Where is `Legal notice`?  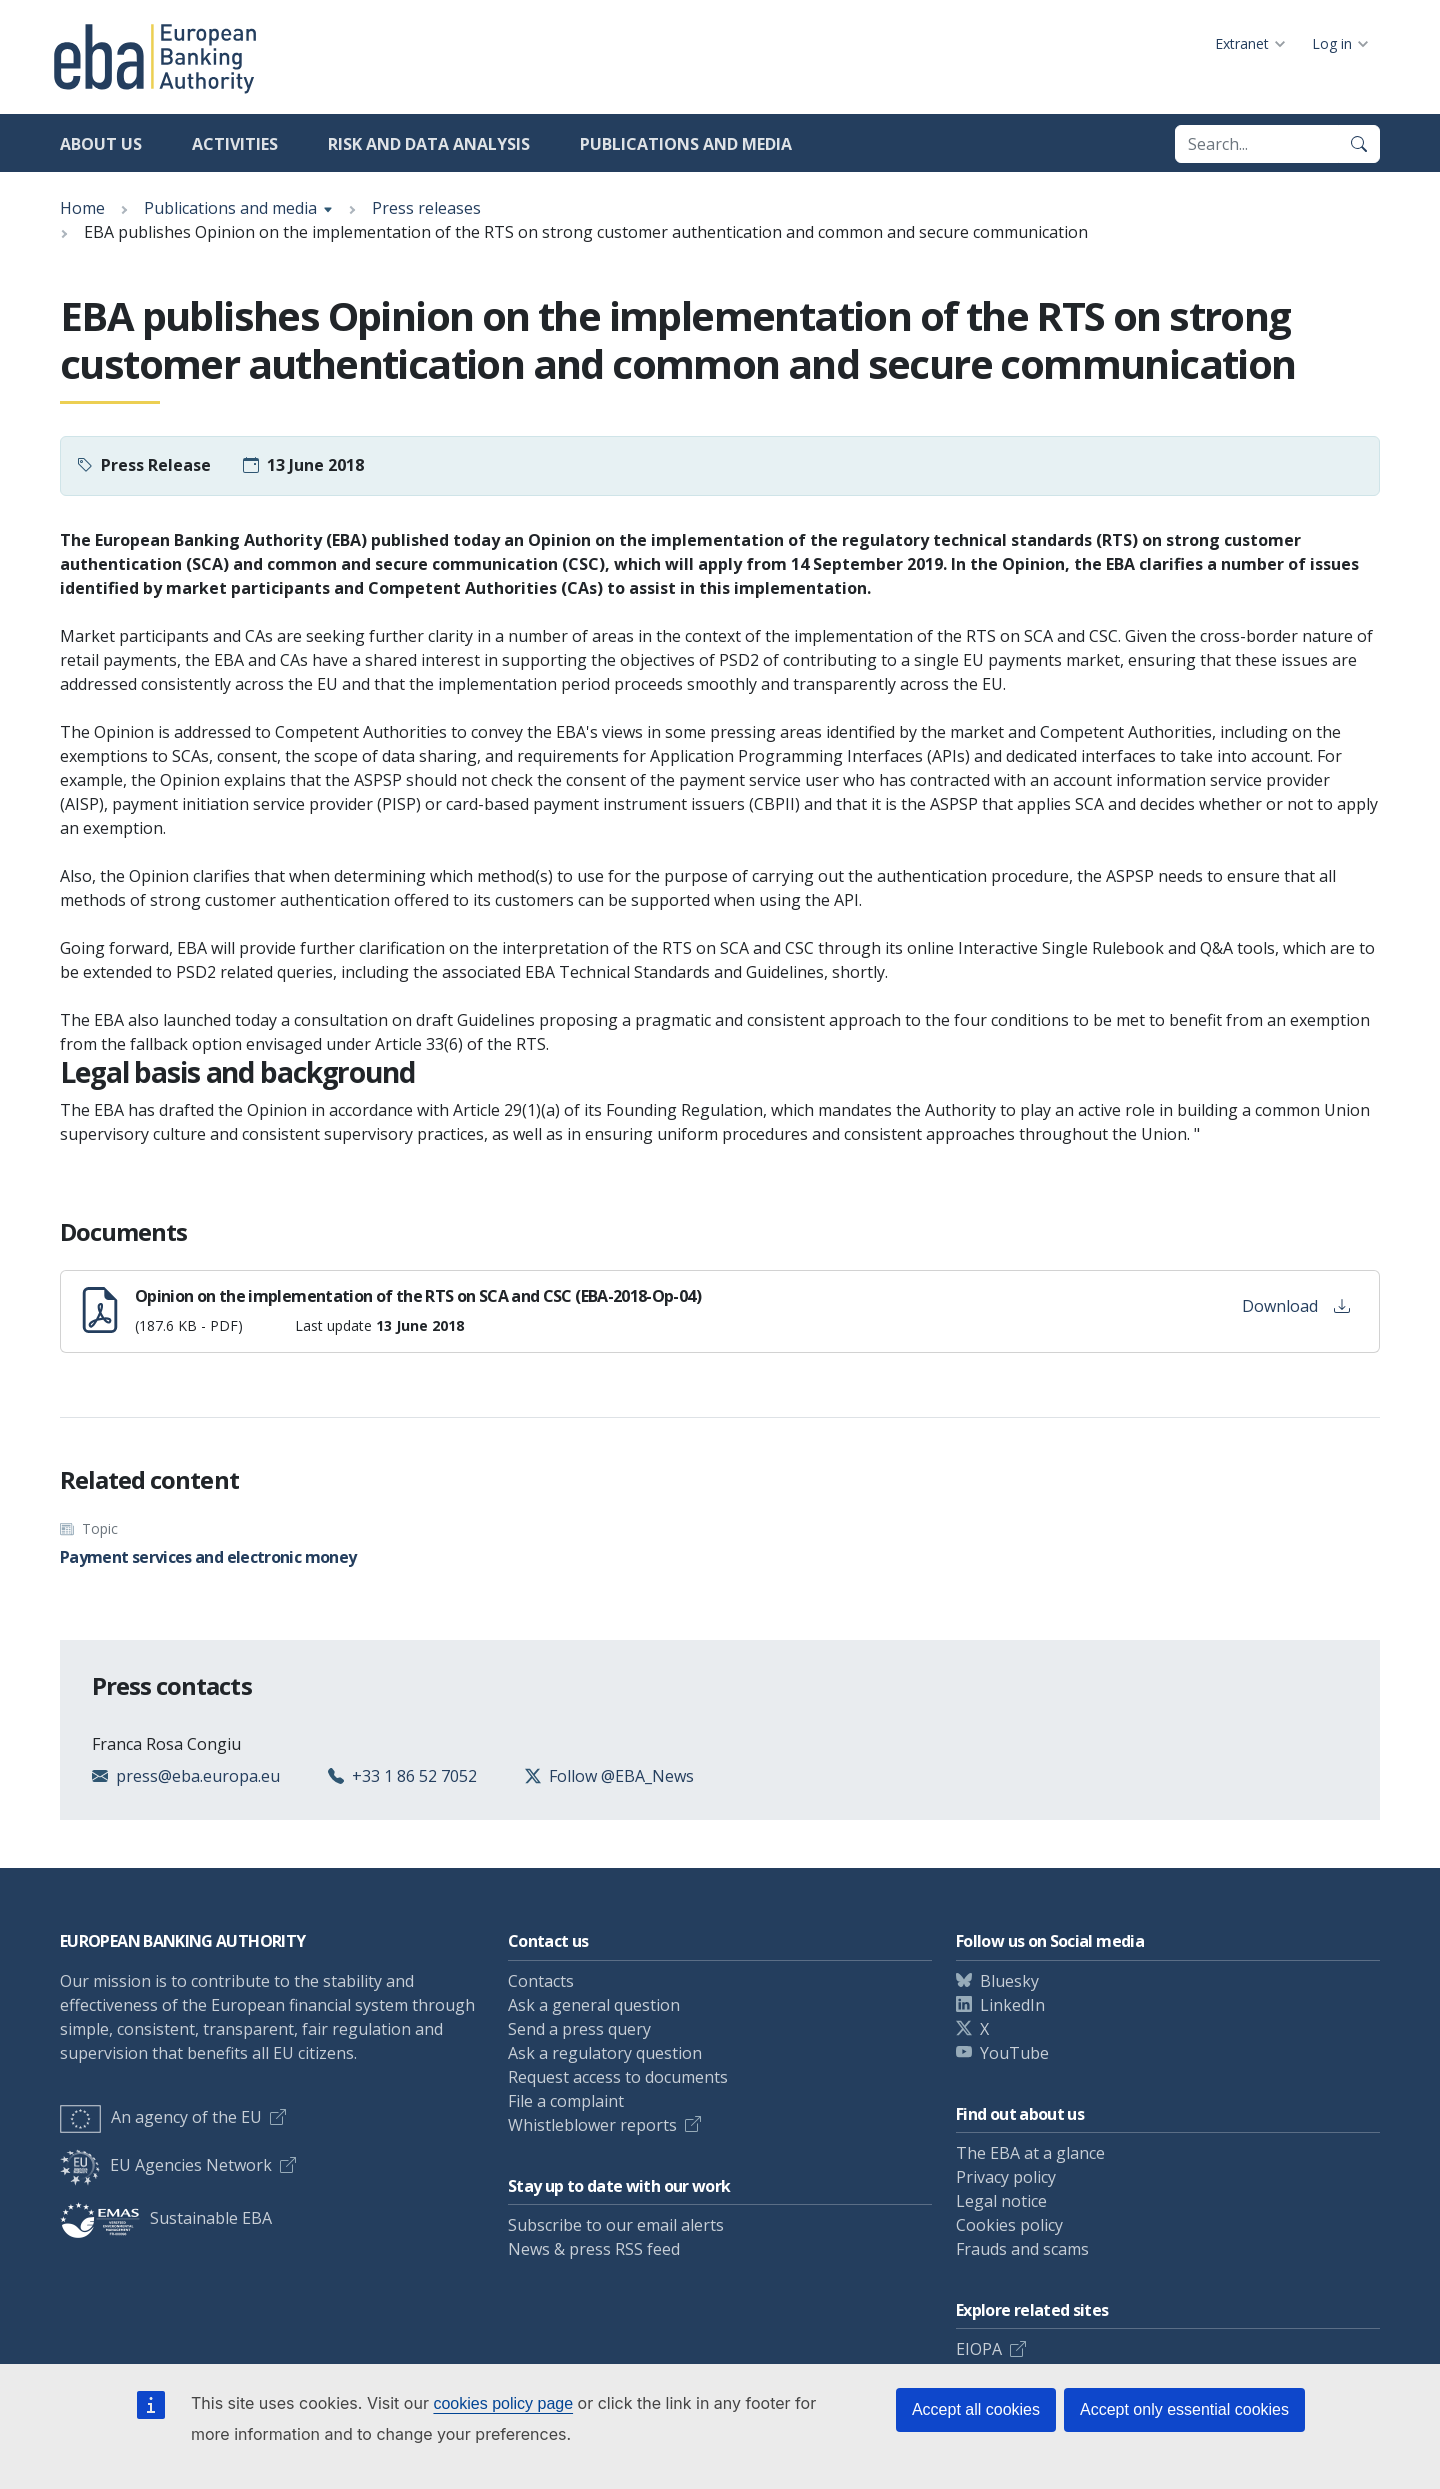 Legal notice is located at coordinates (1001, 2201).